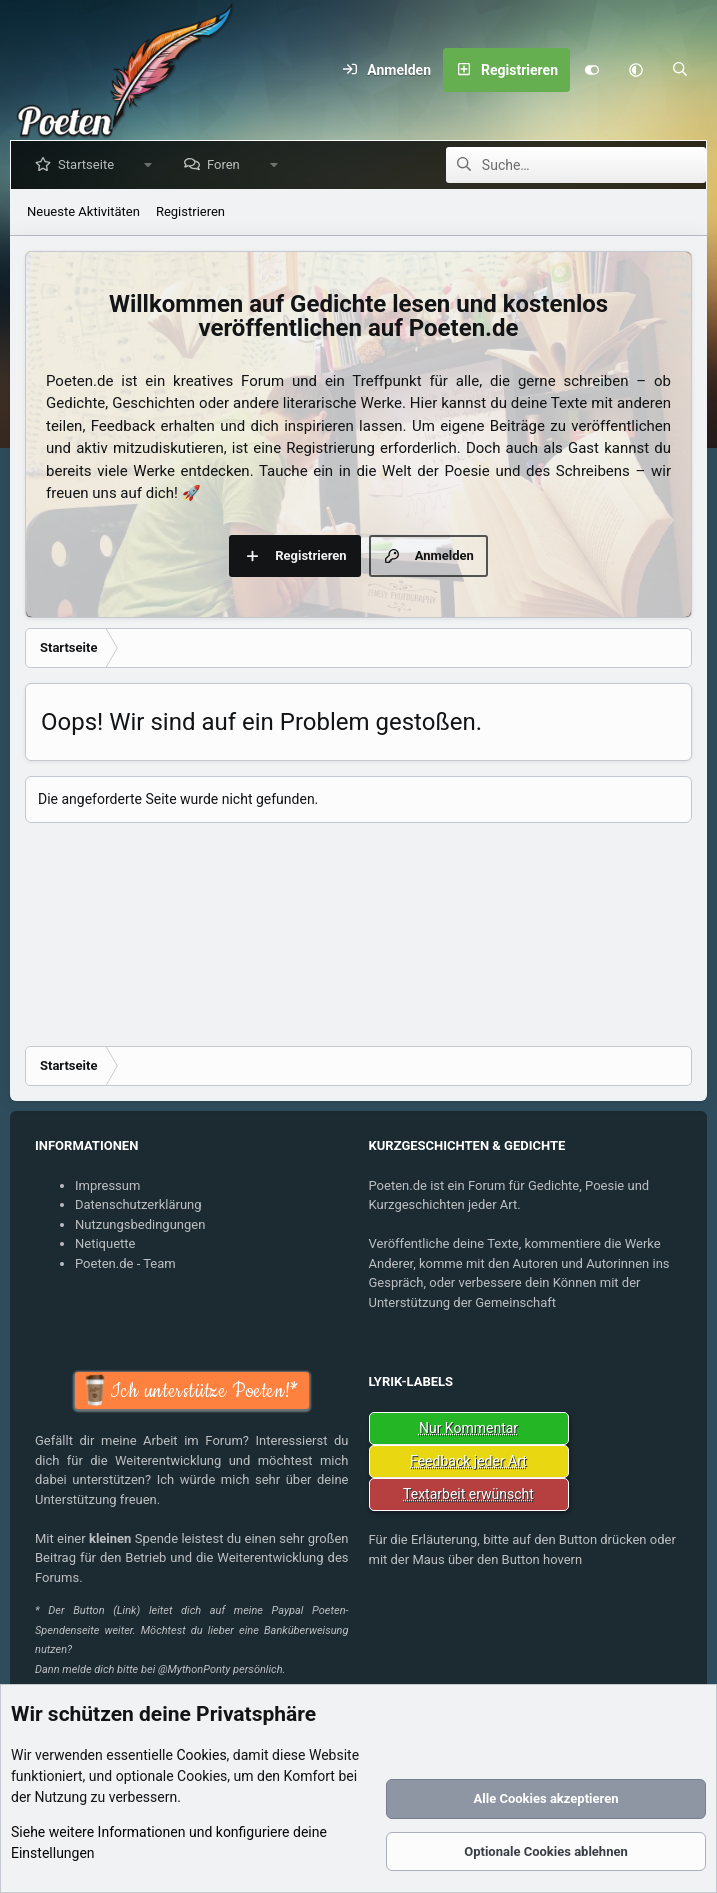  What do you see at coordinates (636, 70) in the screenshot?
I see `[button]` at bounding box center [636, 70].